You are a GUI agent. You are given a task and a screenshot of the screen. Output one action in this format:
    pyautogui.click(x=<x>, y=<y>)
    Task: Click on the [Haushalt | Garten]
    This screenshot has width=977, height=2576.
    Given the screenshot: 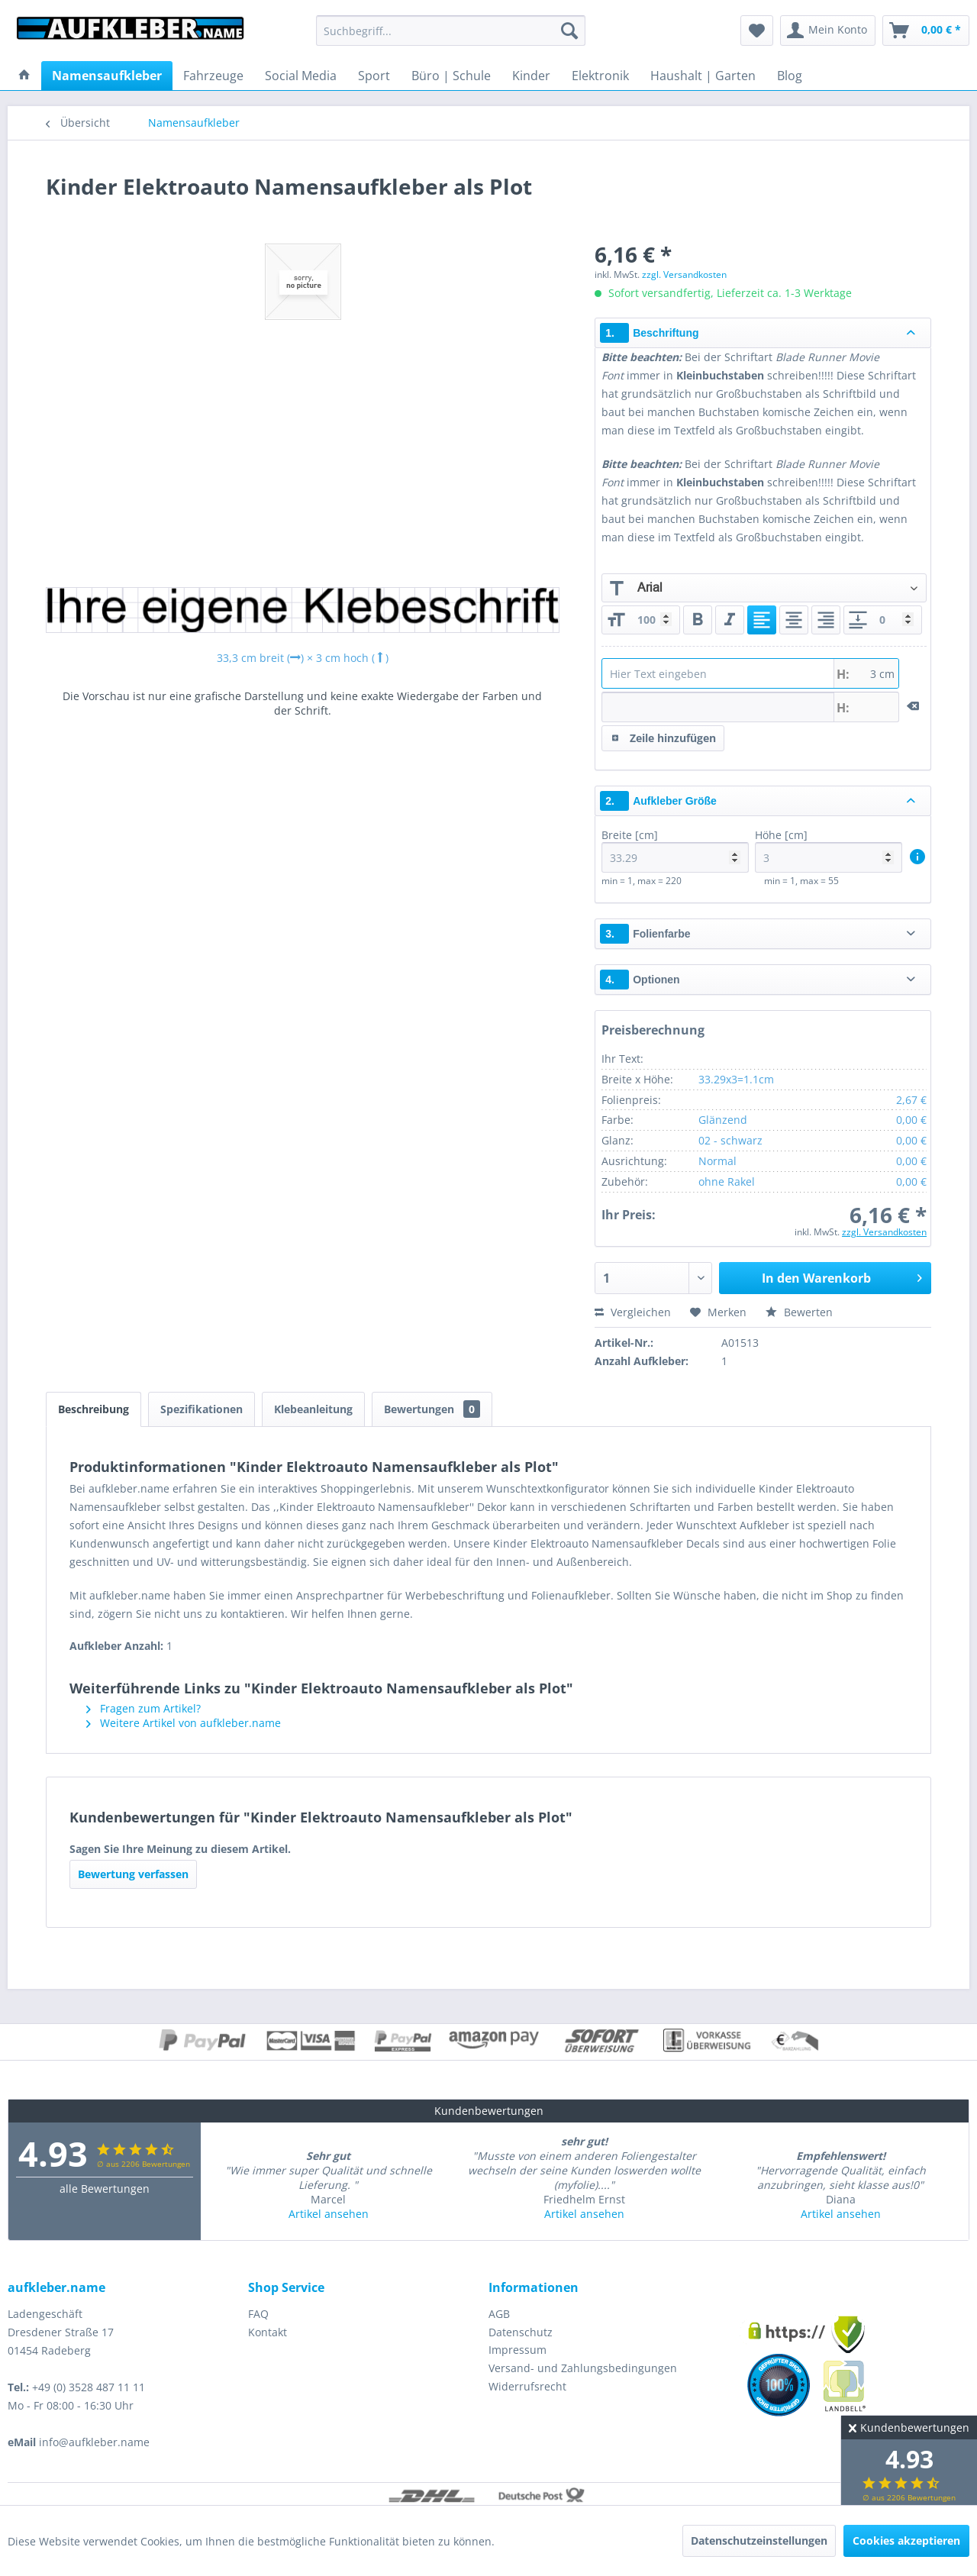 What is the action you would take?
    pyautogui.click(x=703, y=75)
    